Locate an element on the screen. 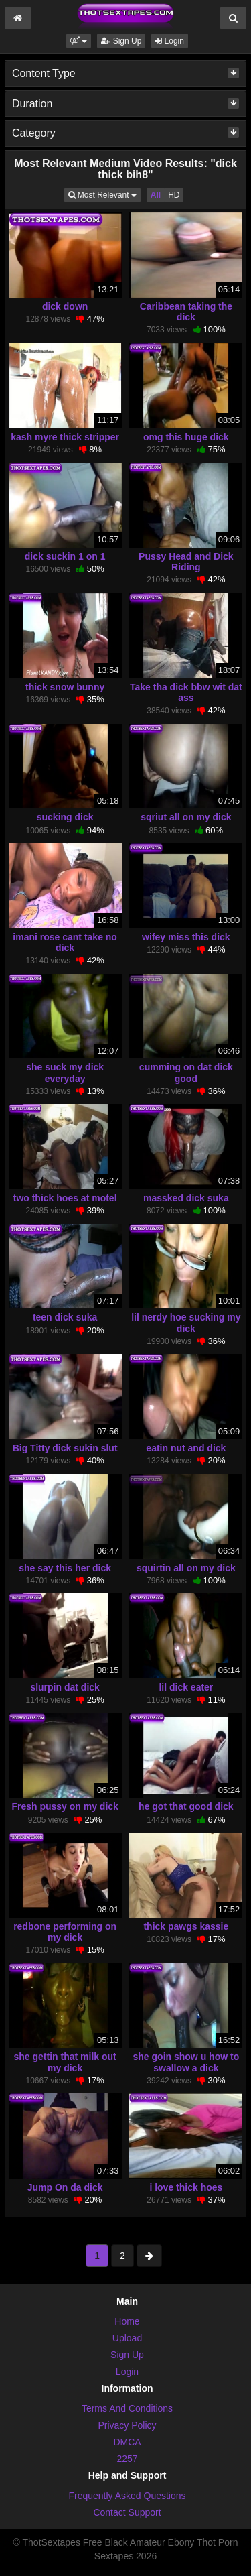  Login is located at coordinates (169, 41).